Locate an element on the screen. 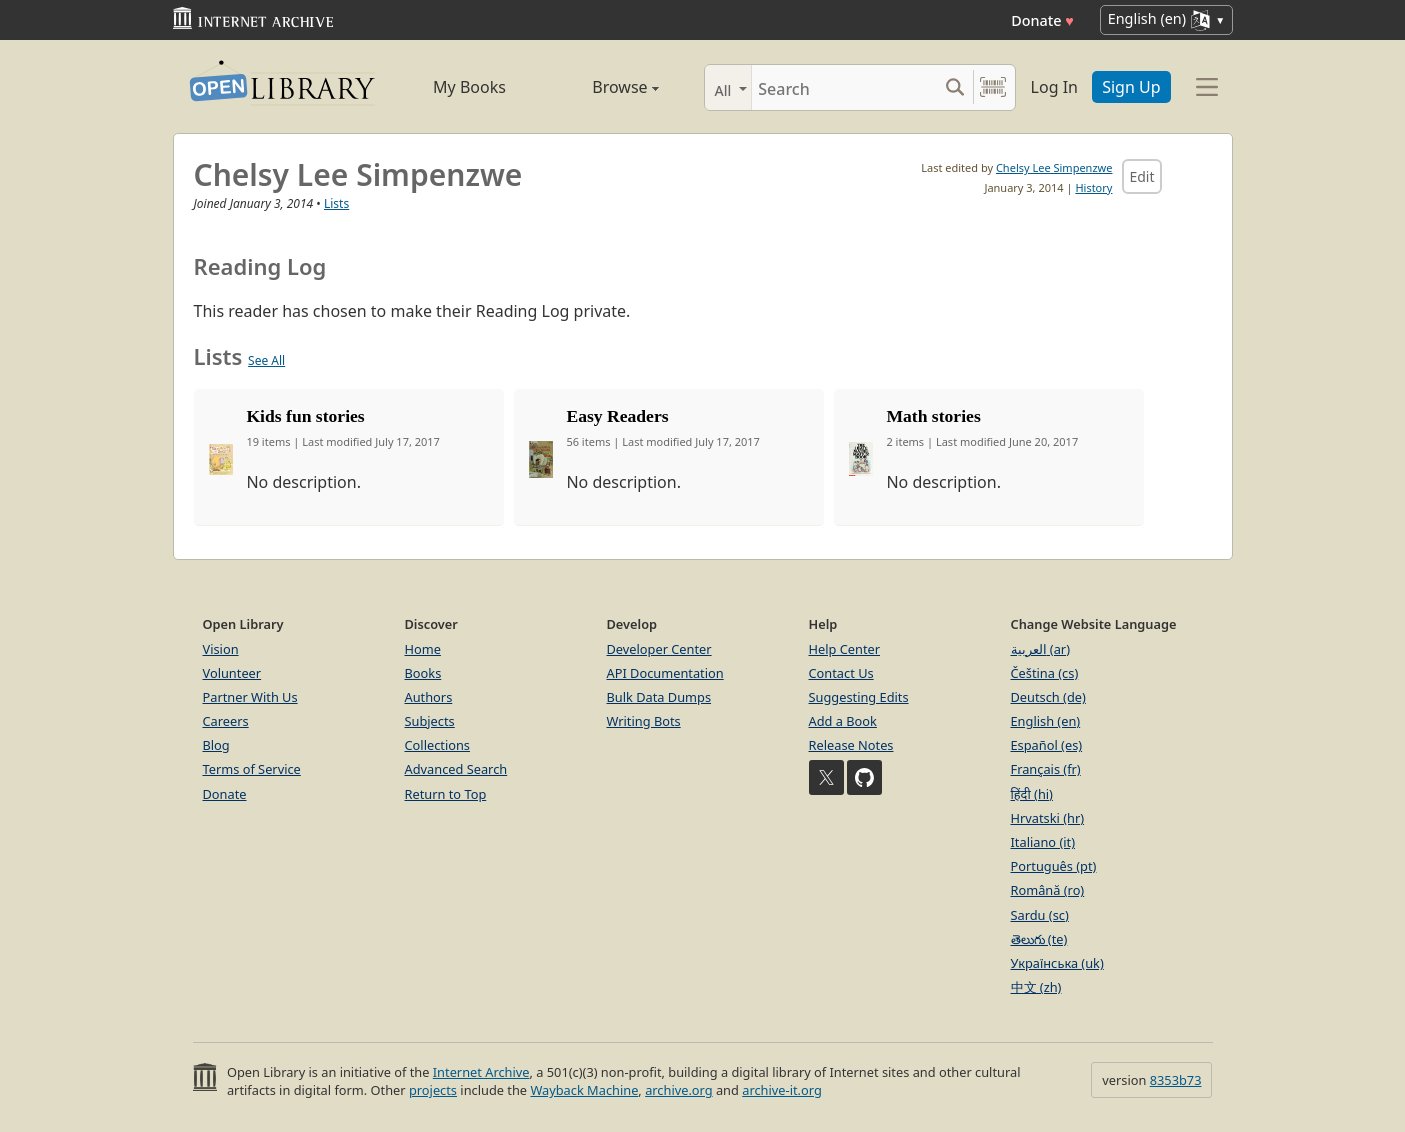 The width and height of the screenshot is (1405, 1132). Français (fr) is located at coordinates (1046, 769).